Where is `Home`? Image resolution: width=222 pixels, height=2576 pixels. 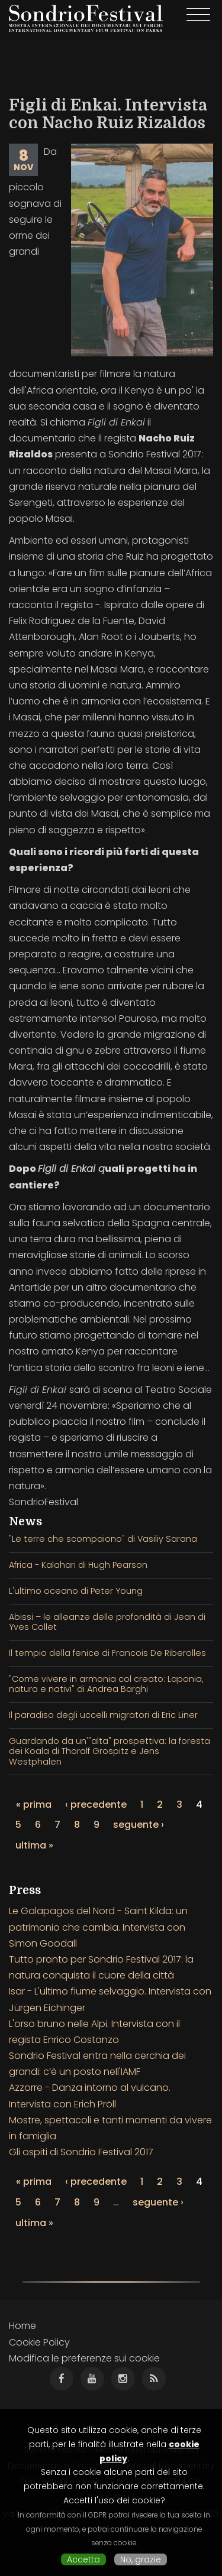 Home is located at coordinates (22, 2326).